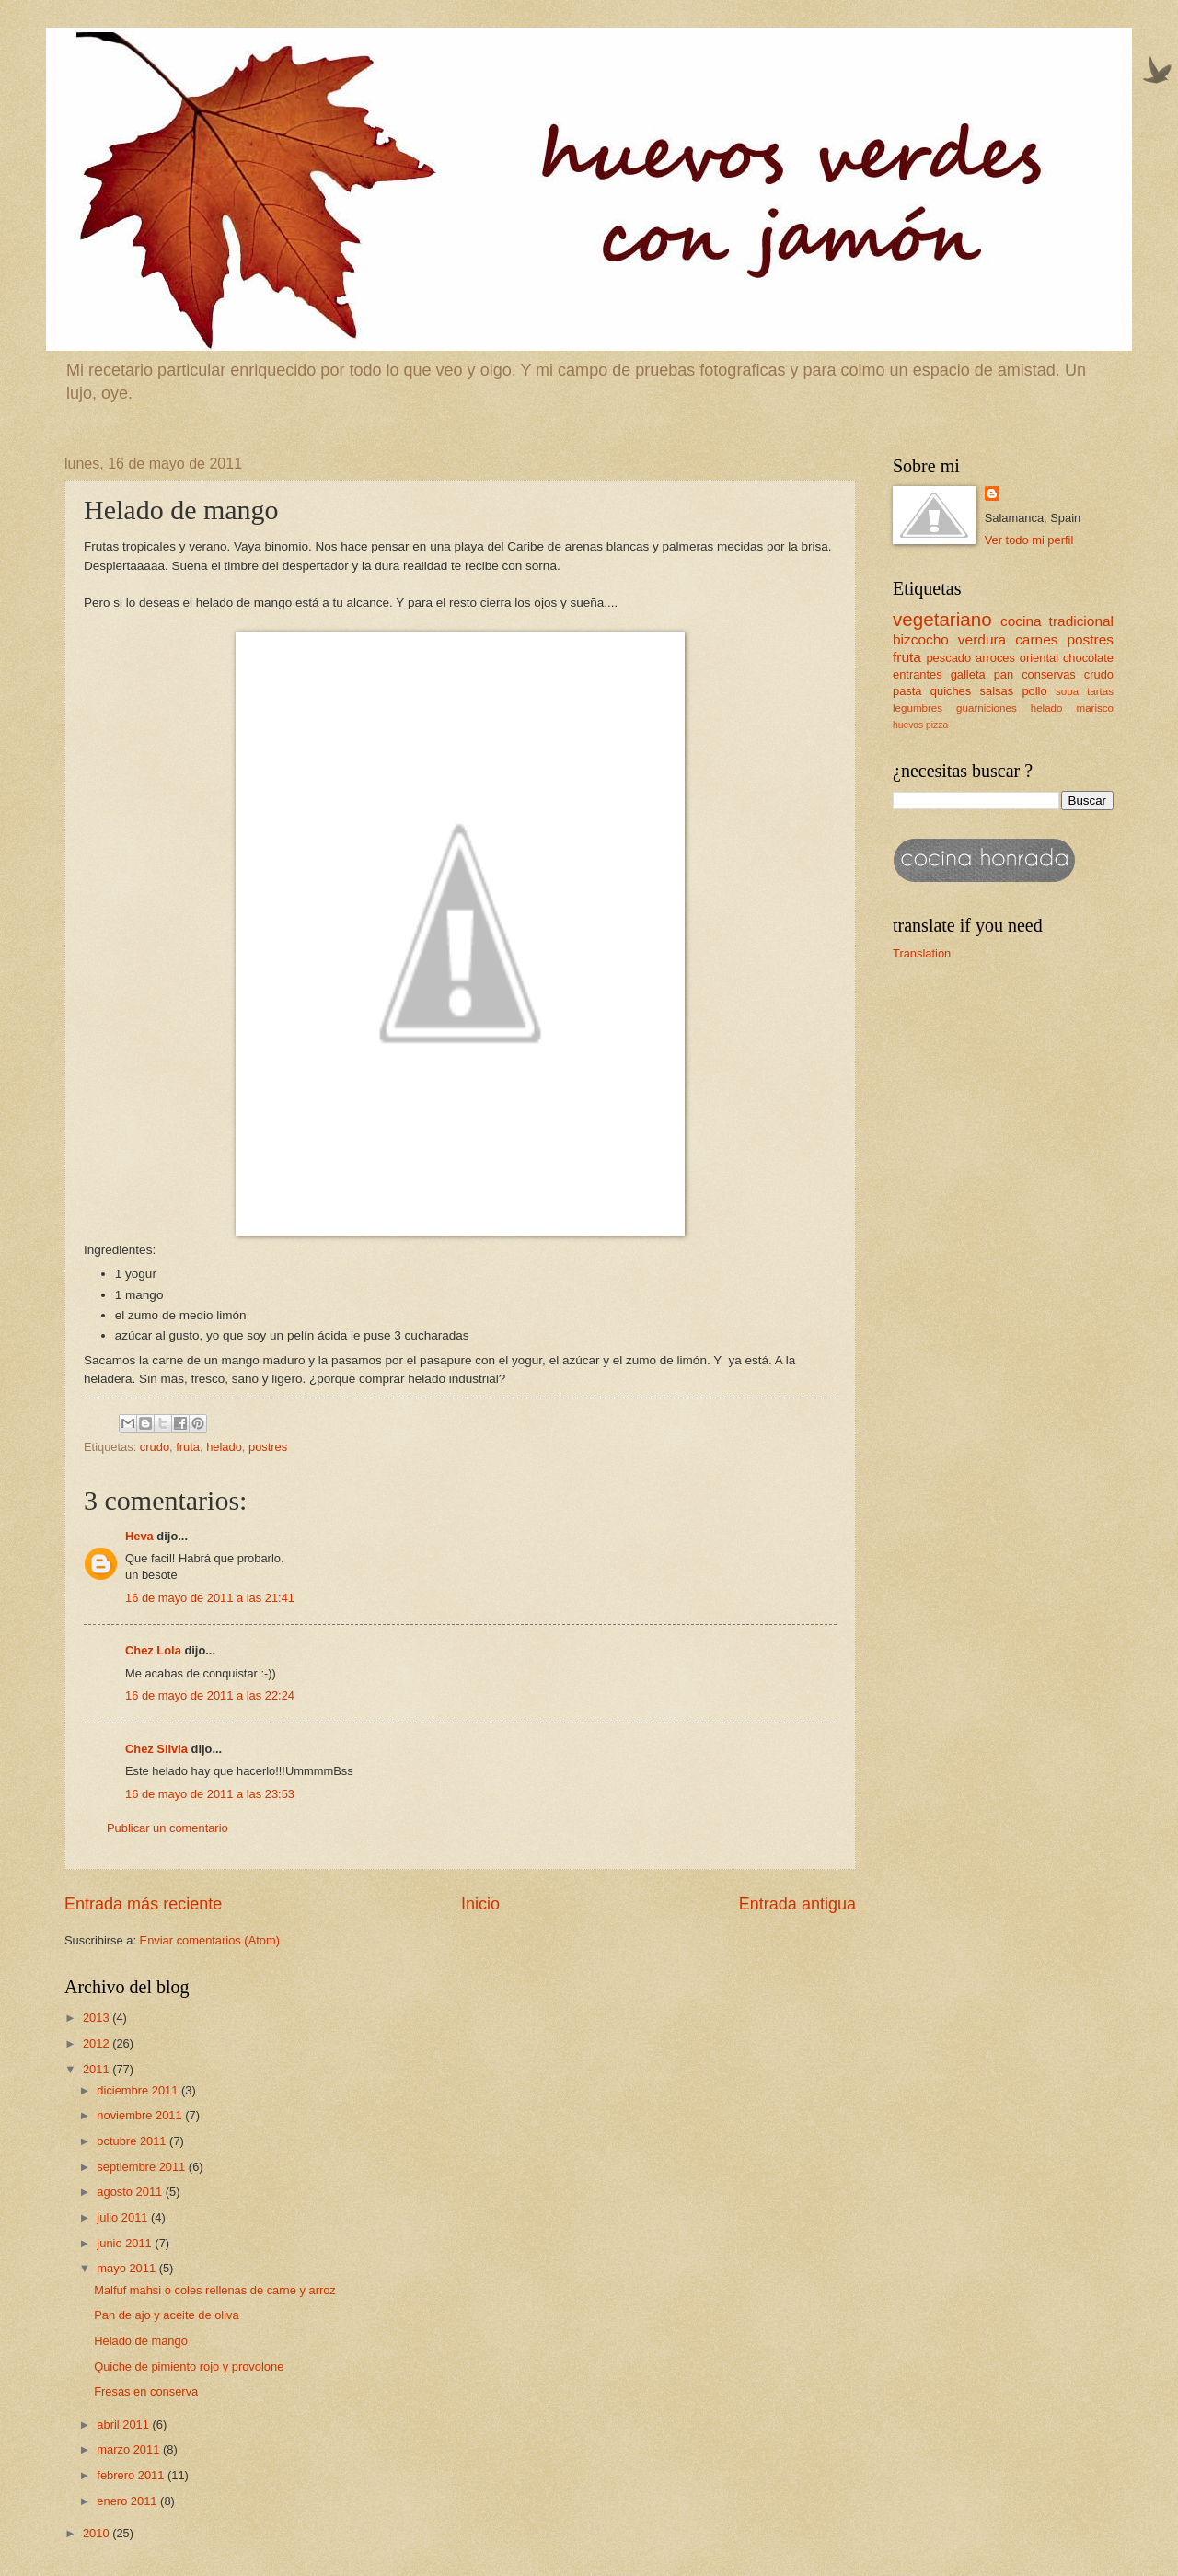  I want to click on Entrada más reciente, so click(143, 1904).